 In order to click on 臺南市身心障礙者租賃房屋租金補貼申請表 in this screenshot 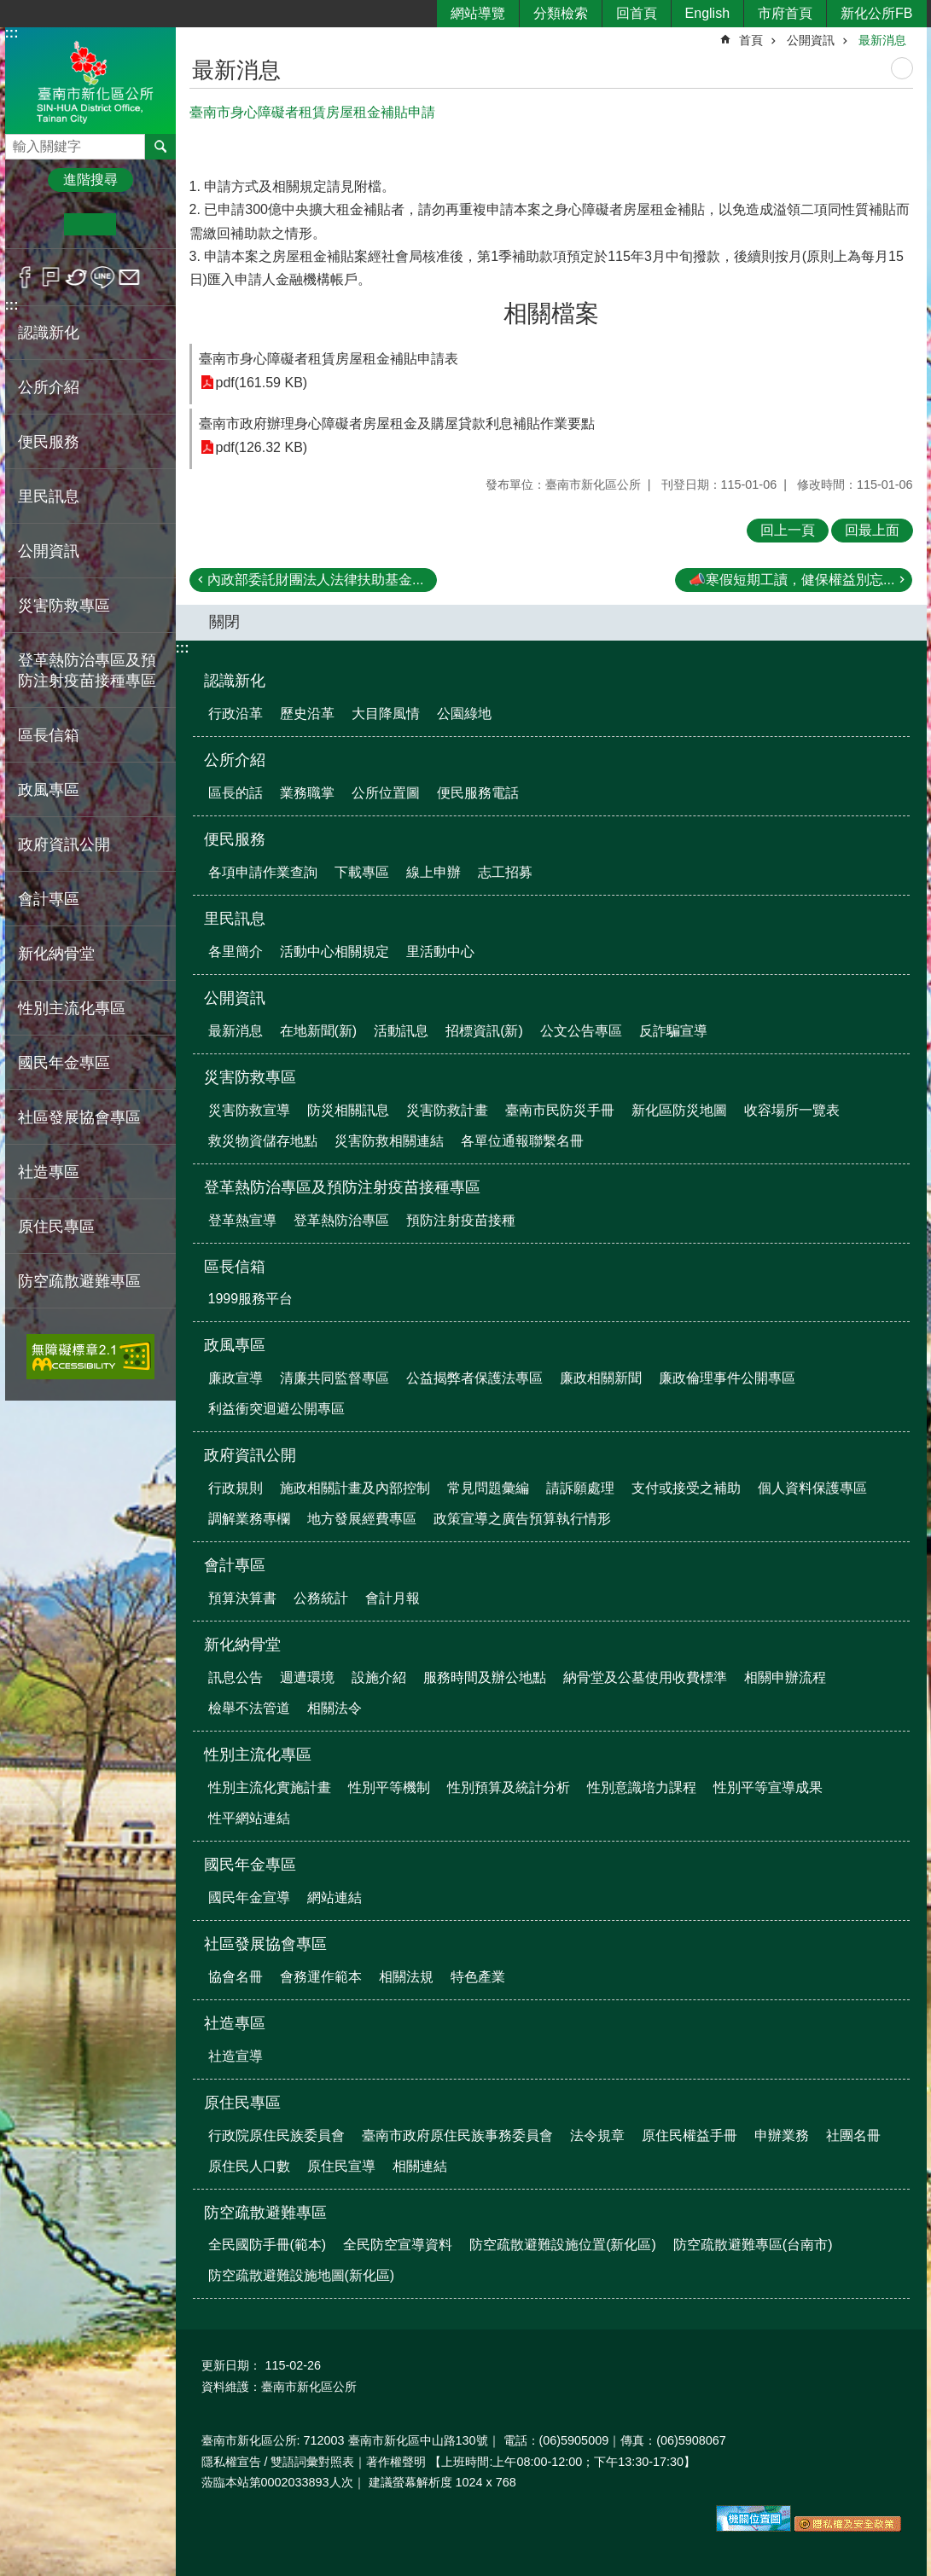, I will do `click(328, 358)`.